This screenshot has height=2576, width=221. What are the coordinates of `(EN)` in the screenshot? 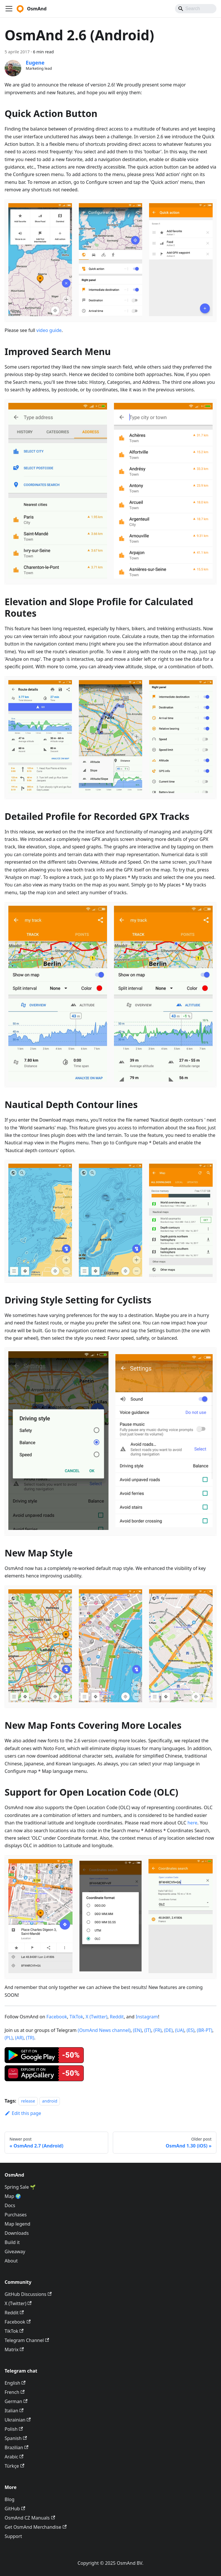 It's located at (137, 2030).